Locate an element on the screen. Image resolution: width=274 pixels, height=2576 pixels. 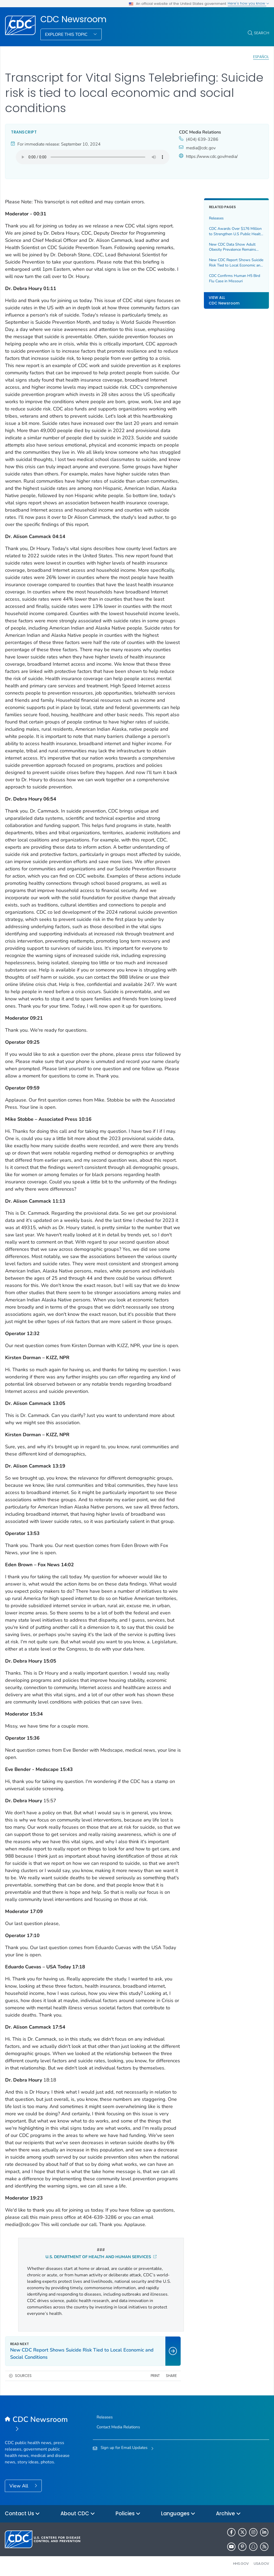
HHS.gov is located at coordinates (241, 2563).